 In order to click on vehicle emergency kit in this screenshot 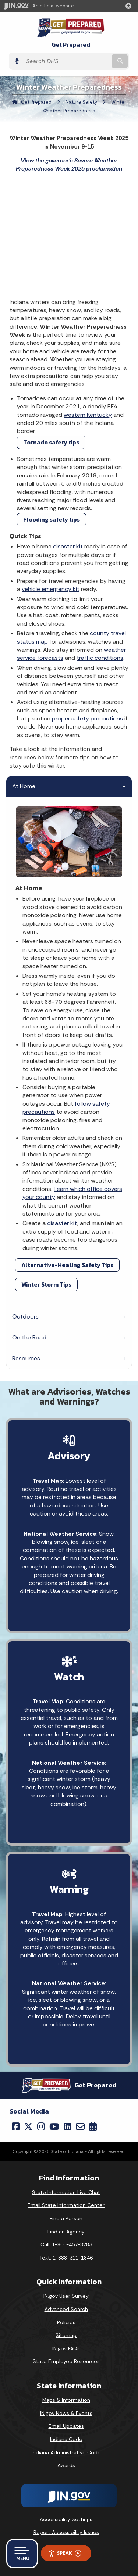, I will do `click(50, 589)`.